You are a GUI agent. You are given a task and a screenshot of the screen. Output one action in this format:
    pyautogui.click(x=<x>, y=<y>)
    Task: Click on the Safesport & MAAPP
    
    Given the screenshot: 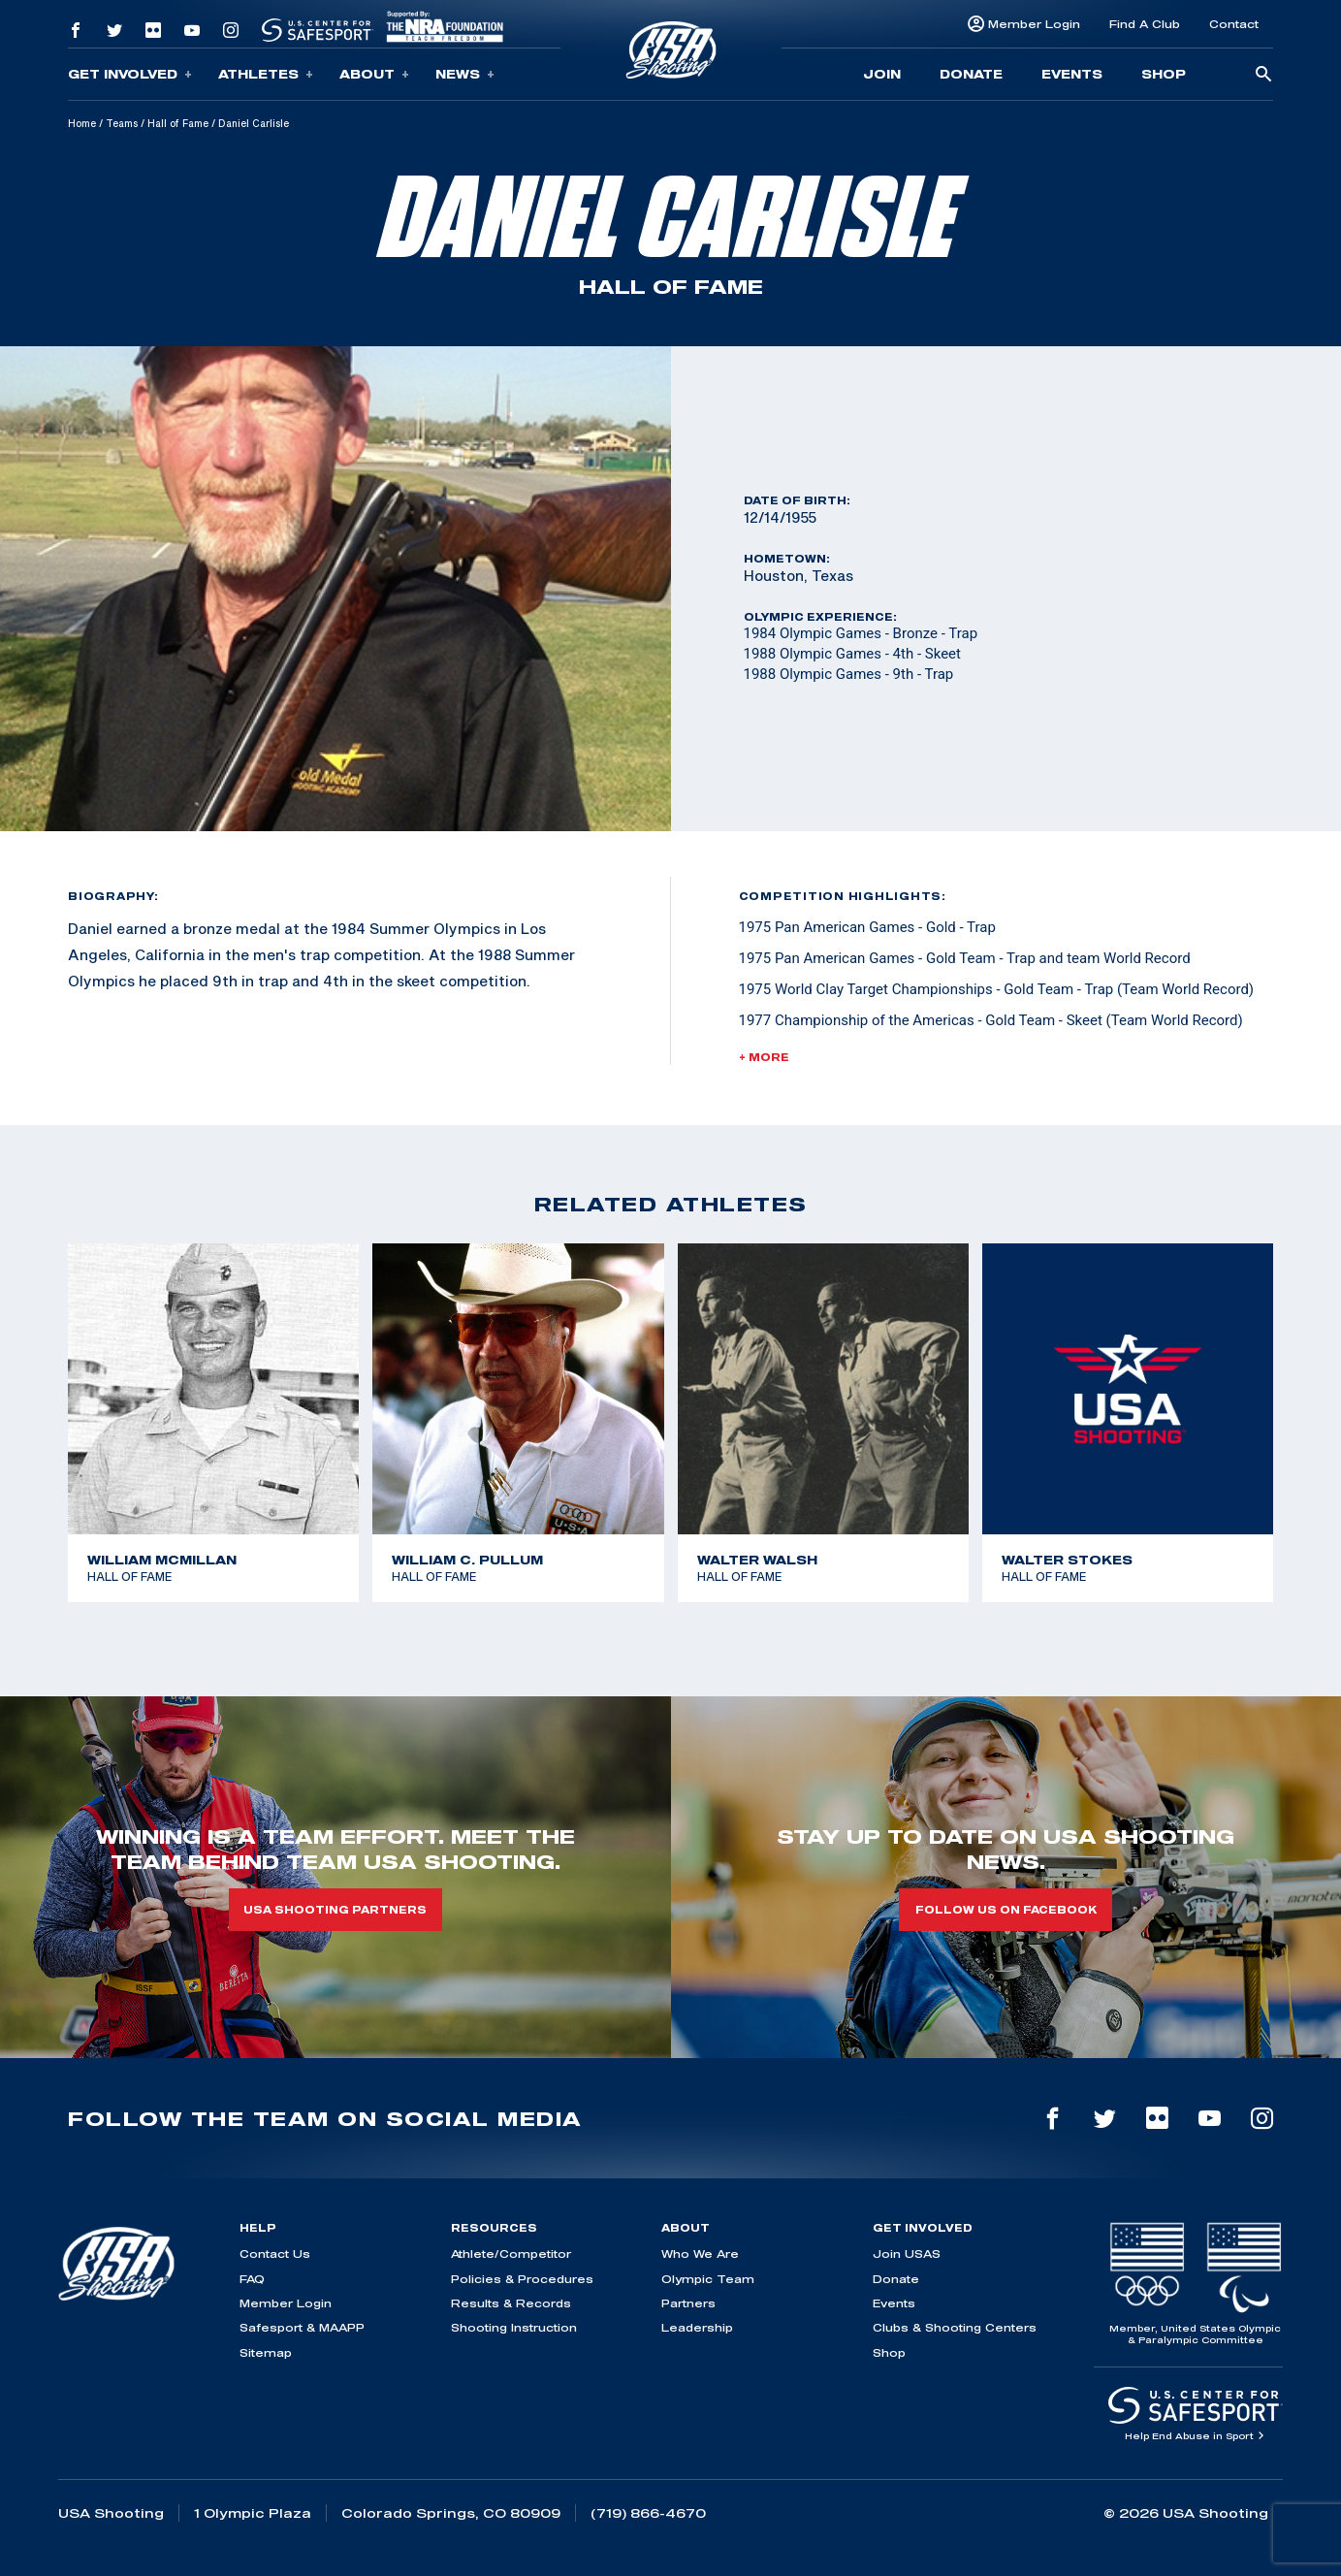 What is the action you would take?
    pyautogui.click(x=302, y=2327)
    